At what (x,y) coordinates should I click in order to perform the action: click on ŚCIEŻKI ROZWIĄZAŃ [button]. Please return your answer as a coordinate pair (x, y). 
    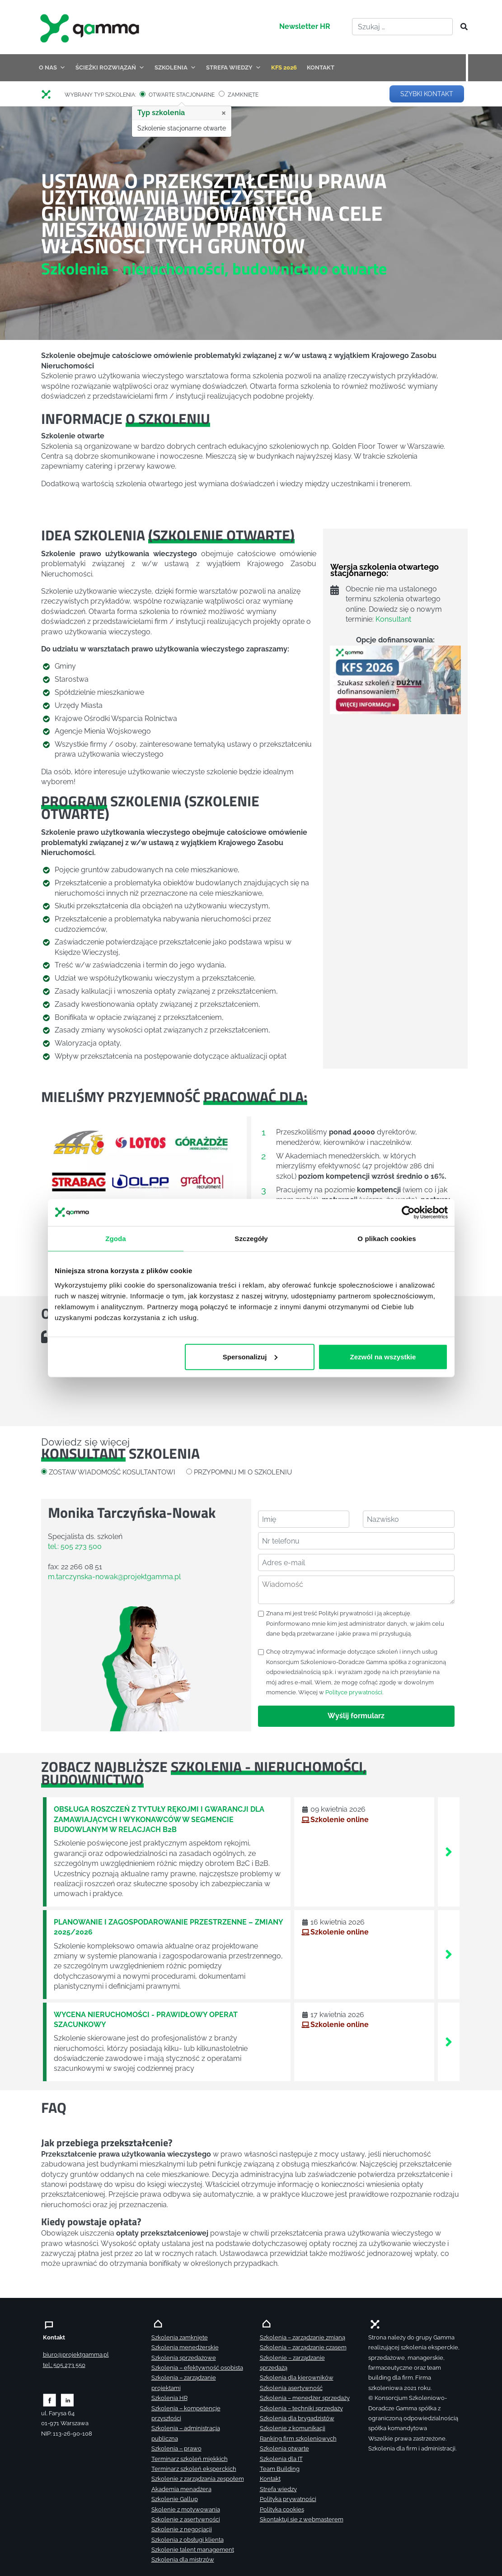
    Looking at the image, I should click on (110, 67).